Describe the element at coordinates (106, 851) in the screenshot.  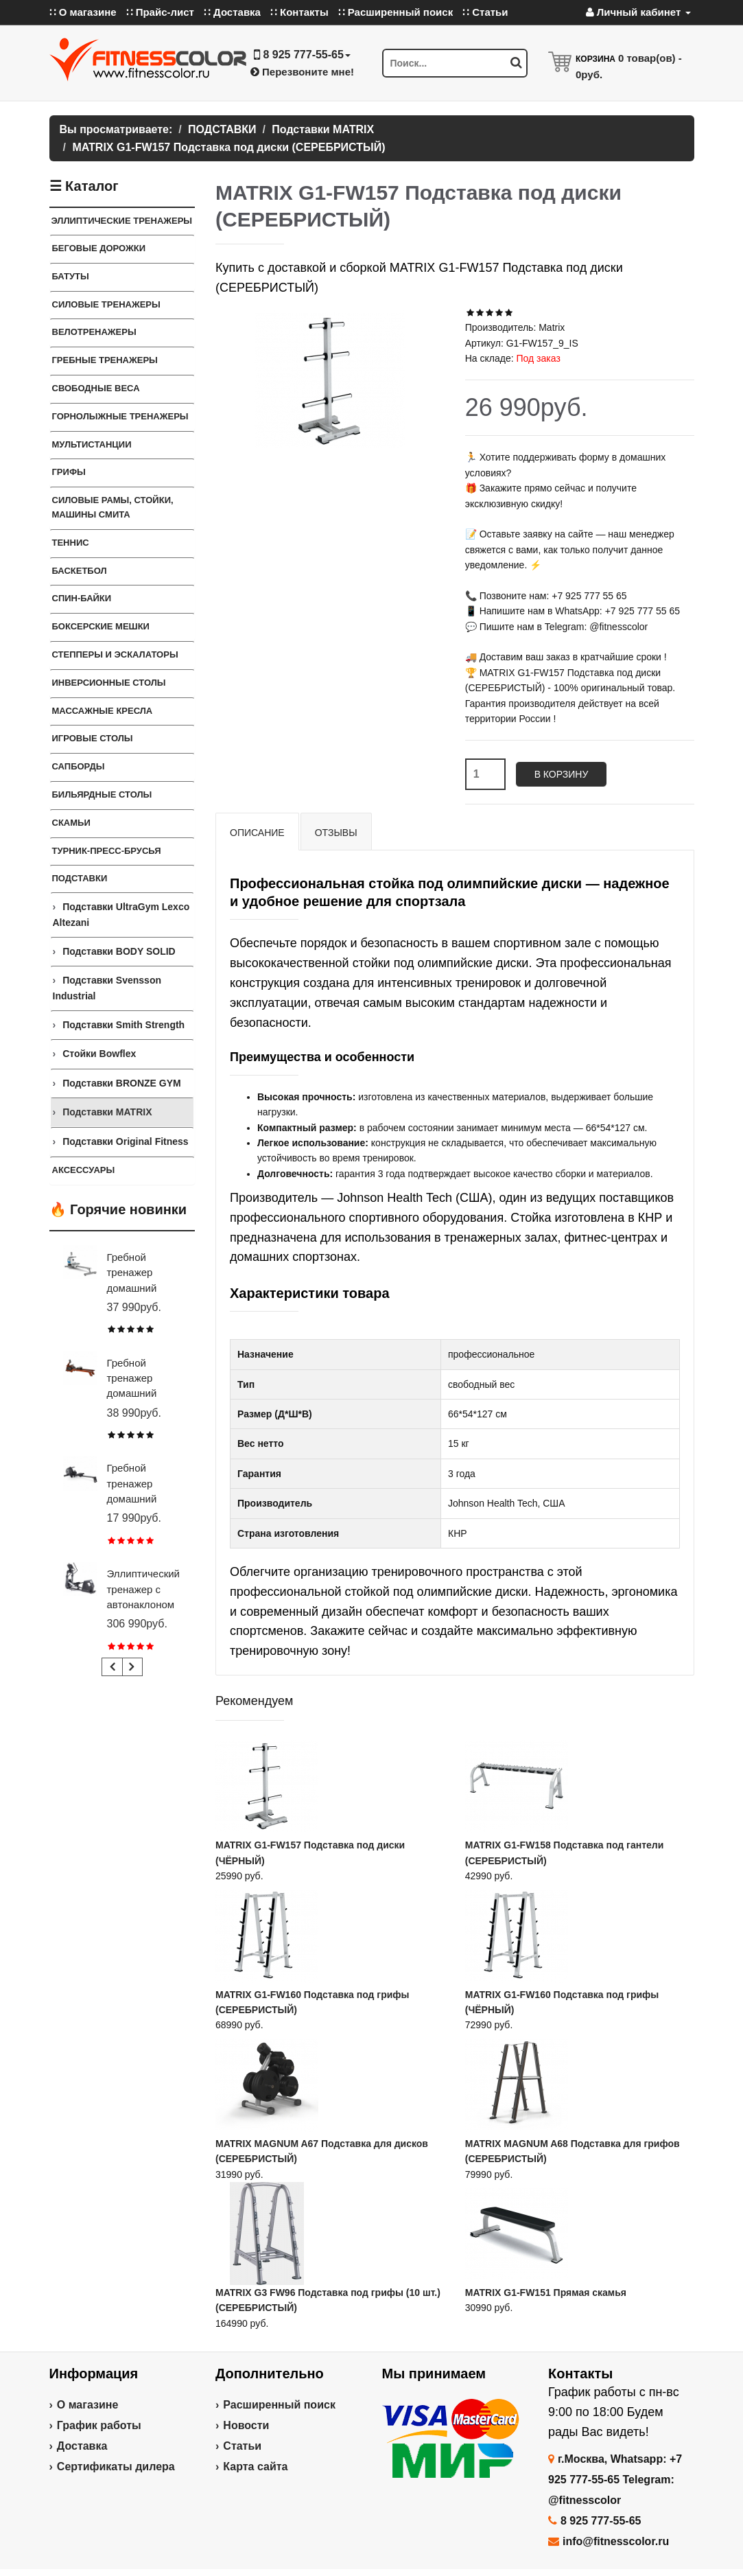
I see `ТУРНИК-ПРЕСС-БРУСЬЯ` at that location.